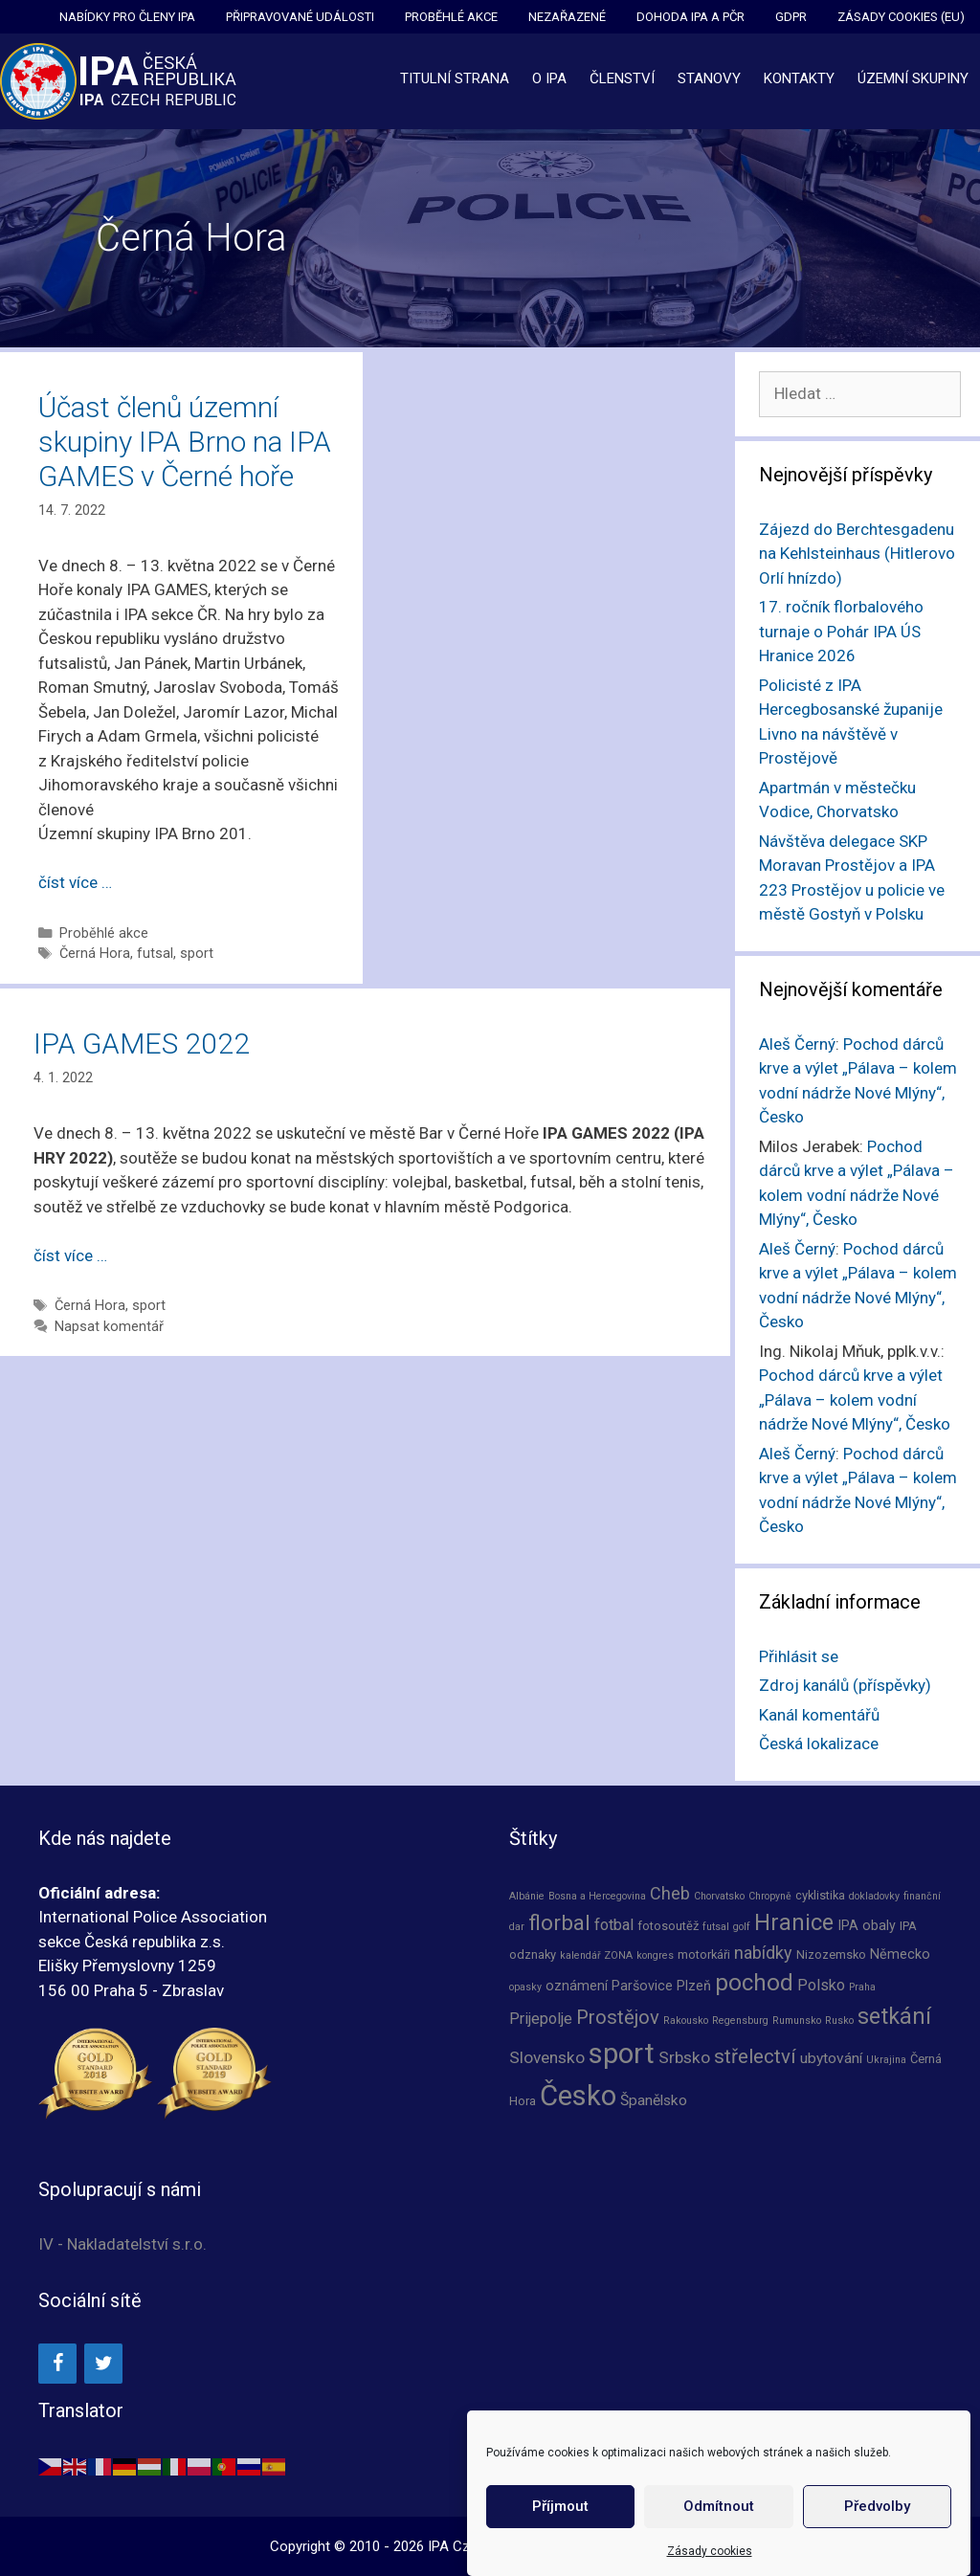 Image resolution: width=980 pixels, height=2576 pixels. What do you see at coordinates (75, 882) in the screenshot?
I see `číst více … [Číst více o Účast členů územní skupiny IPA Brno na IPA GAMES v Černé hoře]` at bounding box center [75, 882].